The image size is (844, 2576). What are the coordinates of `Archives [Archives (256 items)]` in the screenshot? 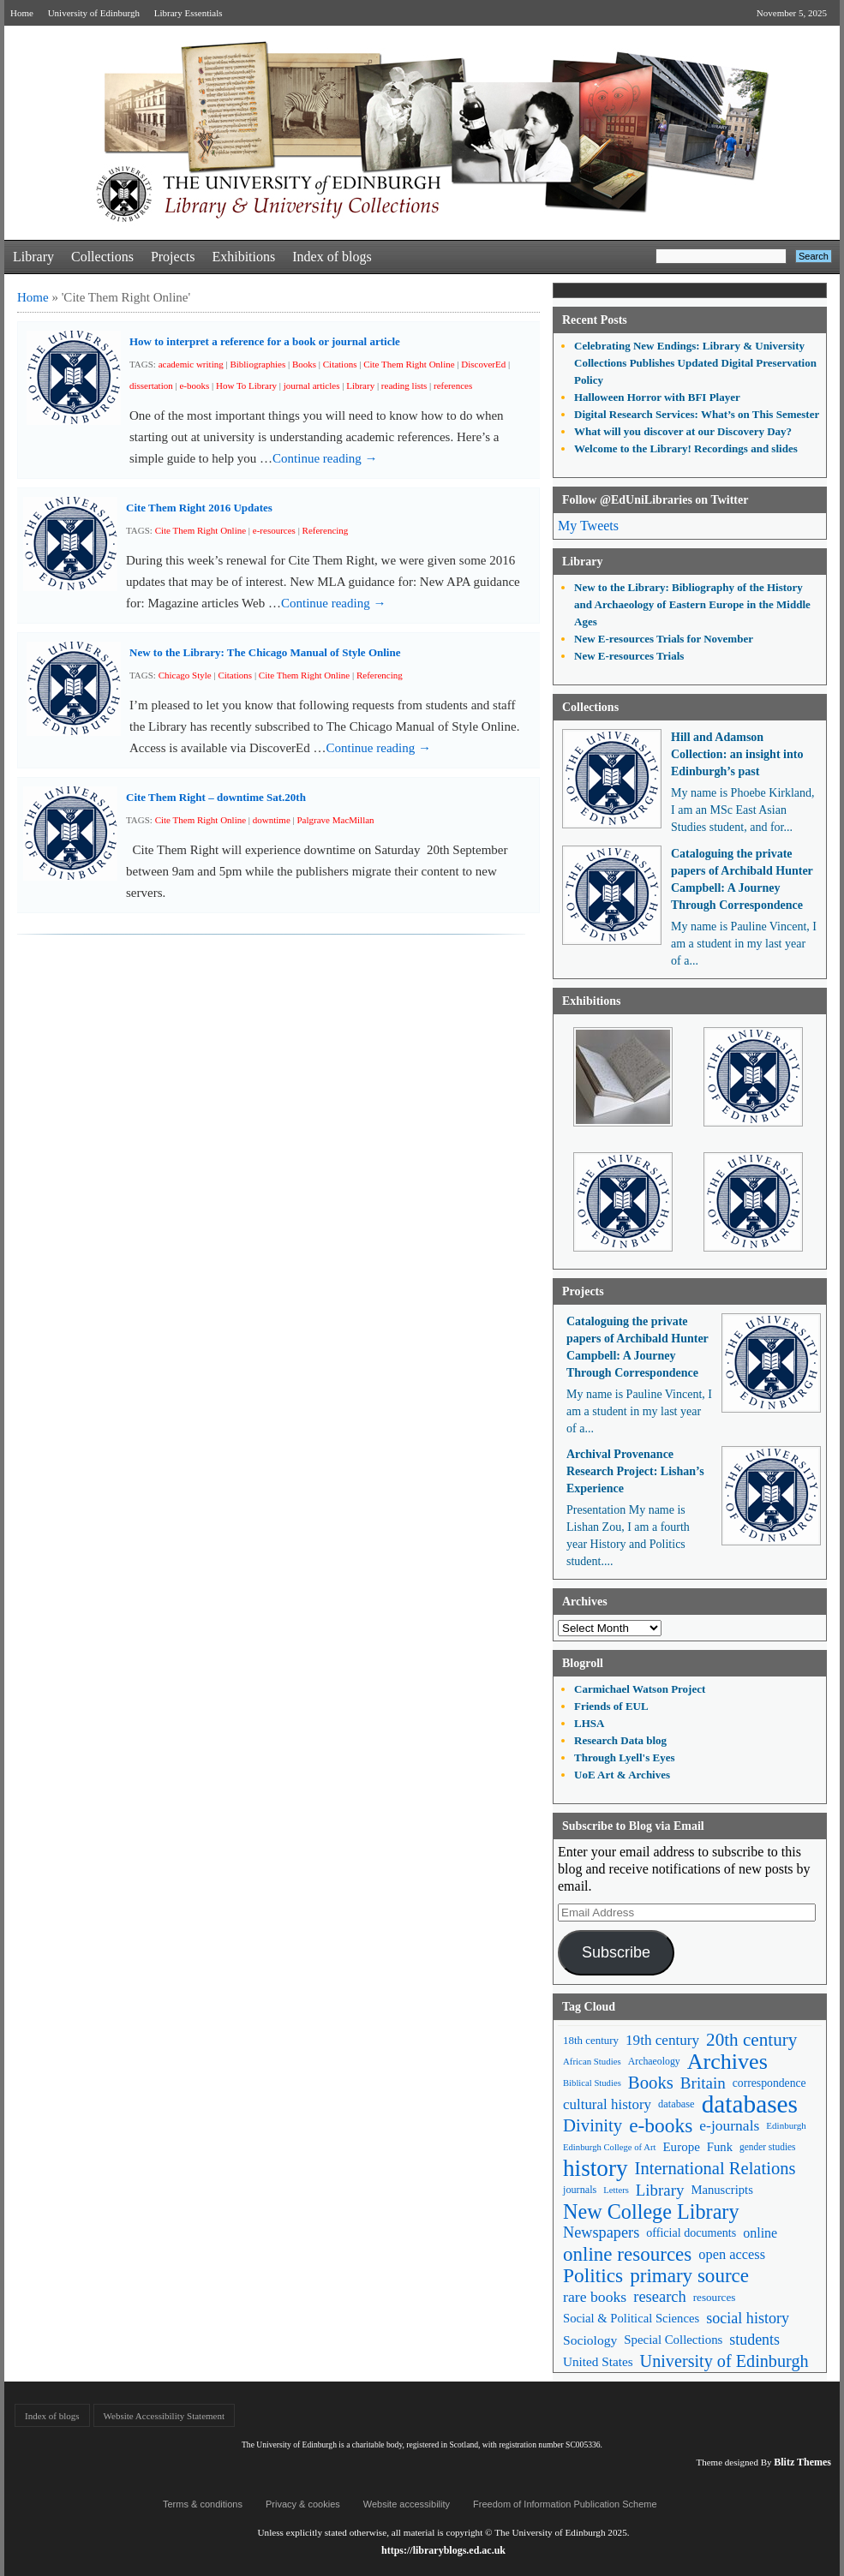 It's located at (727, 2061).